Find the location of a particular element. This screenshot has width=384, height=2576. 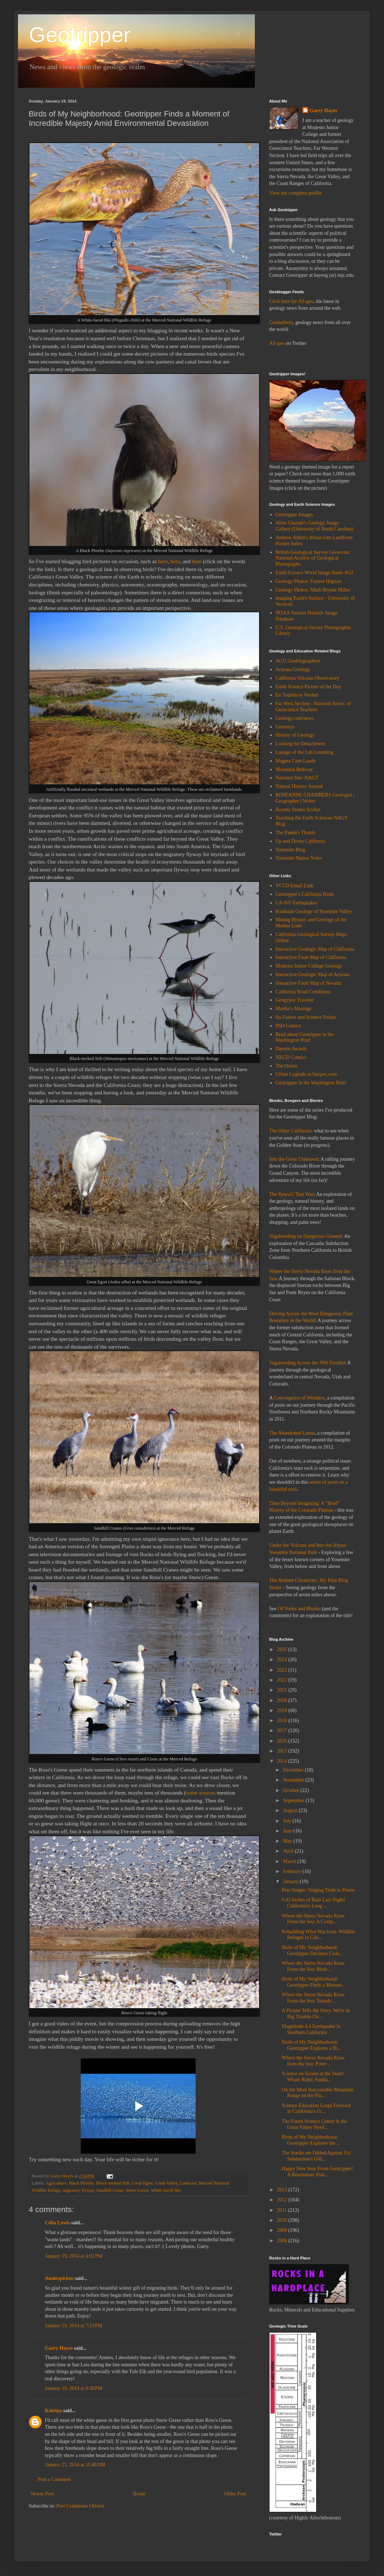

December is located at coordinates (294, 1770).